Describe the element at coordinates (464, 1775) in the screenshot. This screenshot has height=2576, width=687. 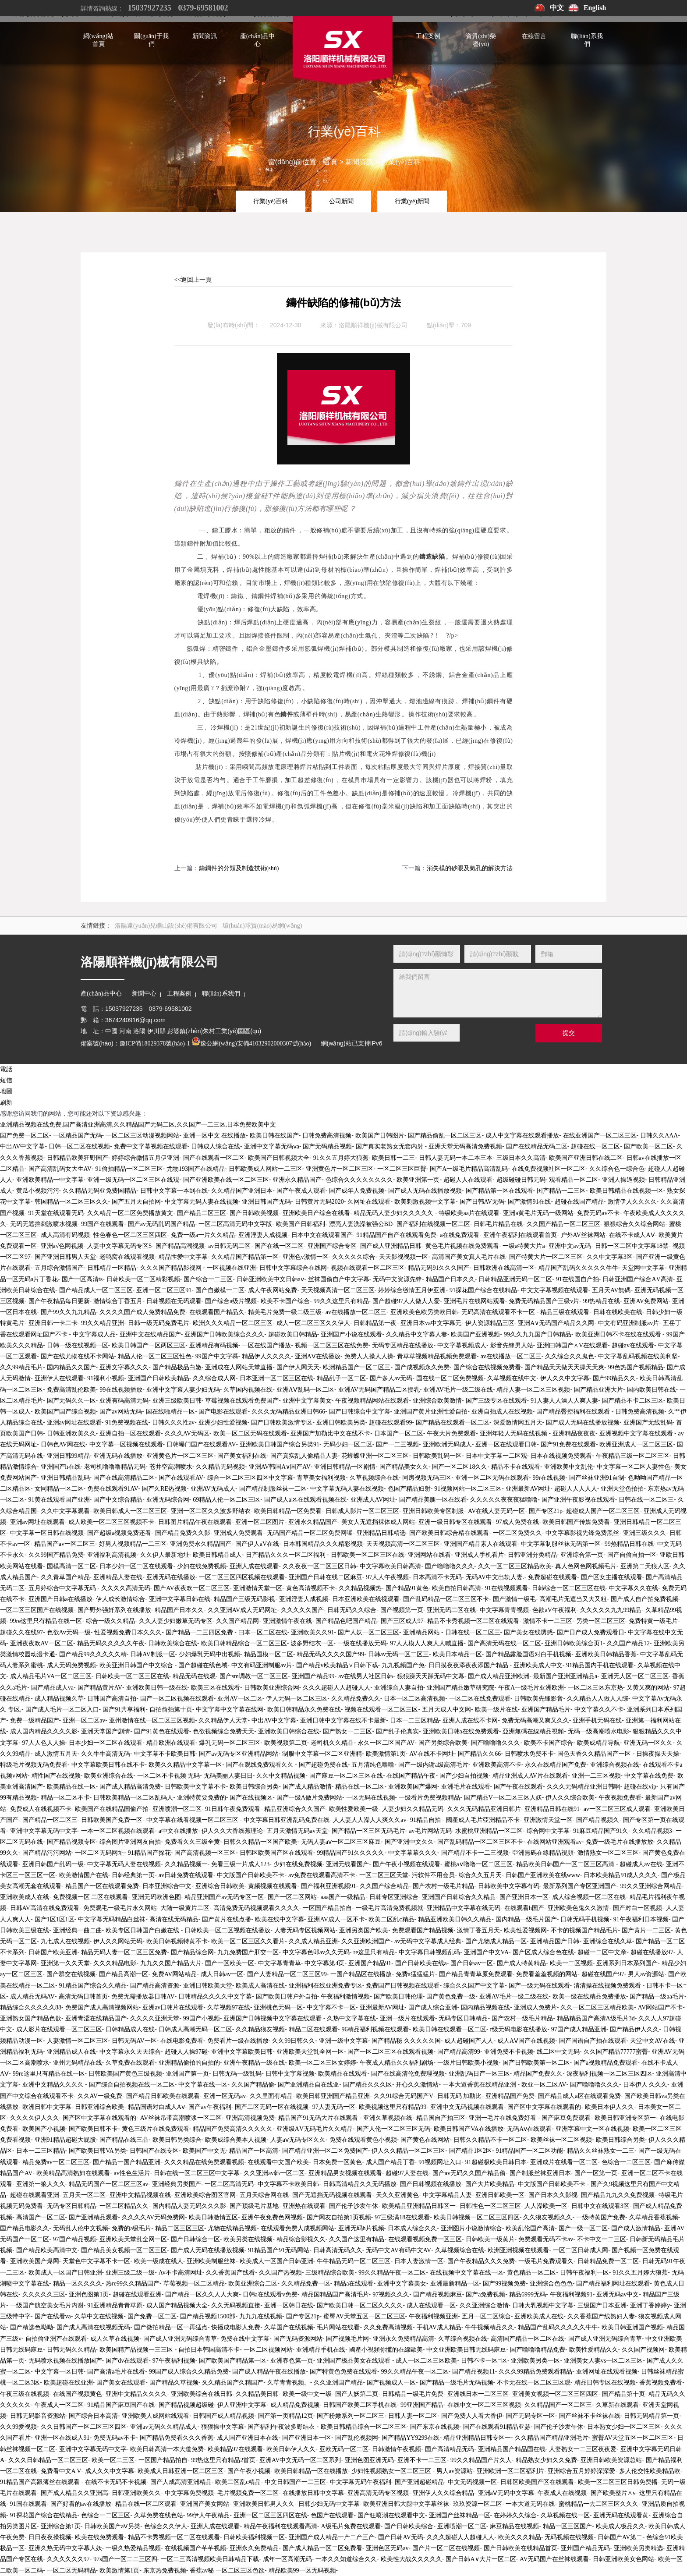
I see `国产少妇自拍视频` at that location.